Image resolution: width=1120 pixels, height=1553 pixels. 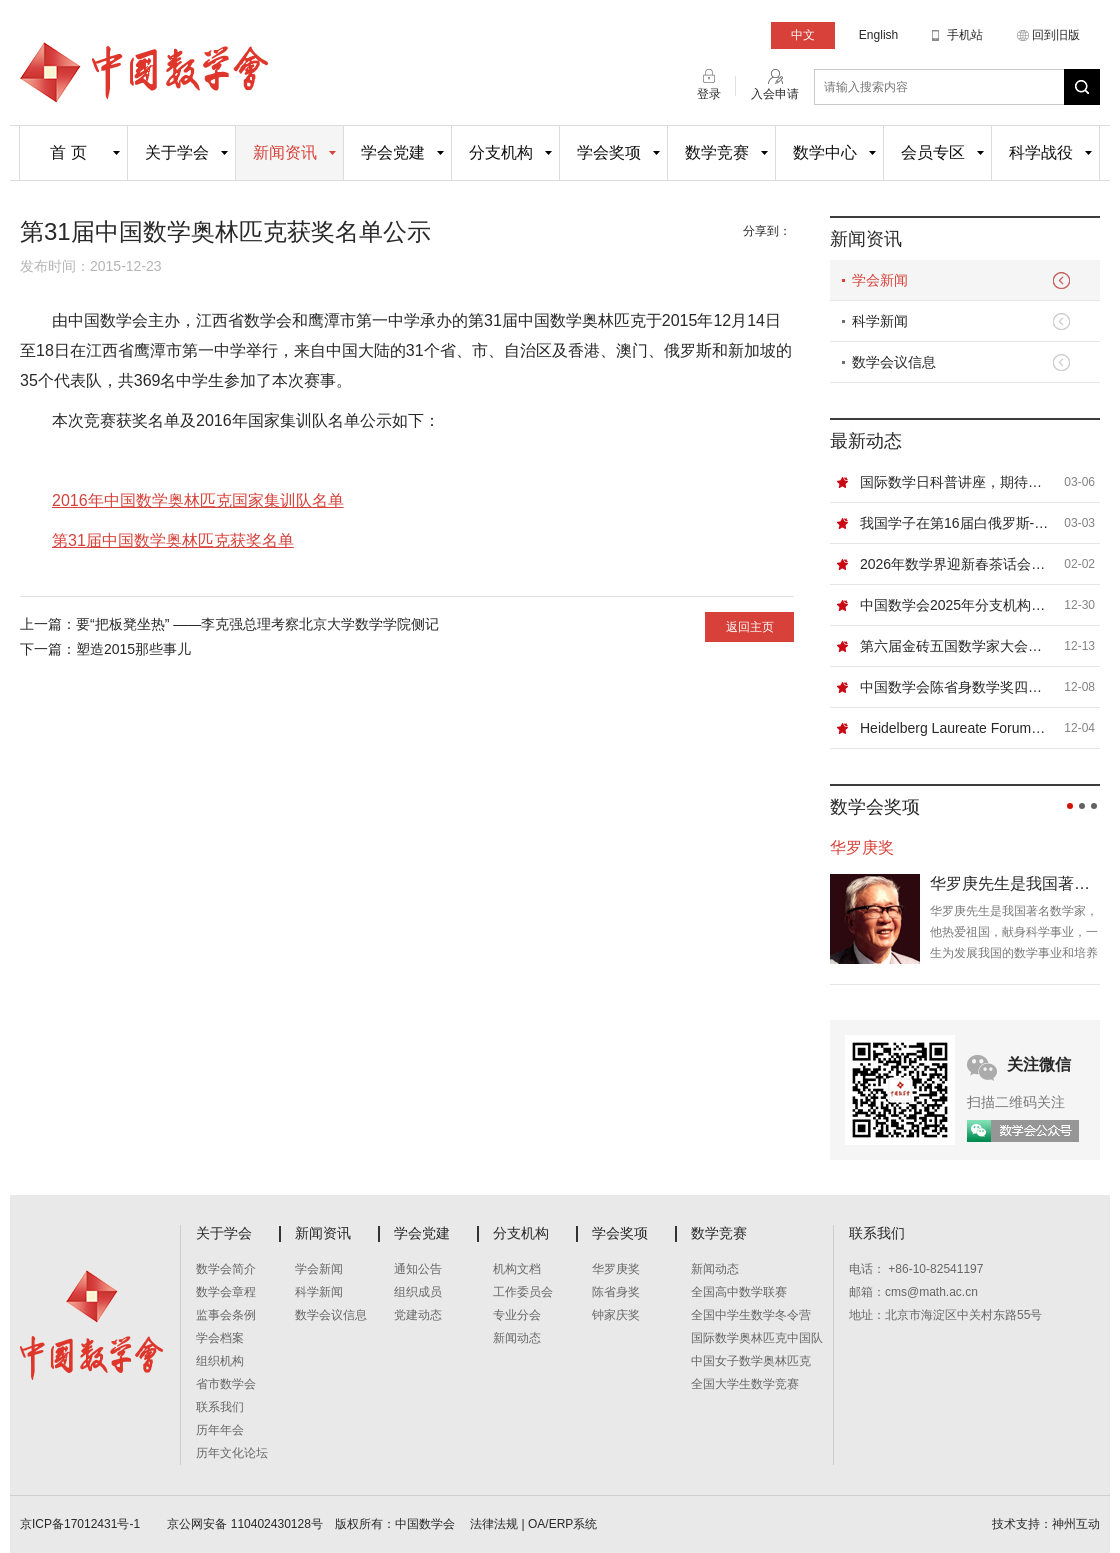 I want to click on 陈省身奖, so click(x=616, y=1292).